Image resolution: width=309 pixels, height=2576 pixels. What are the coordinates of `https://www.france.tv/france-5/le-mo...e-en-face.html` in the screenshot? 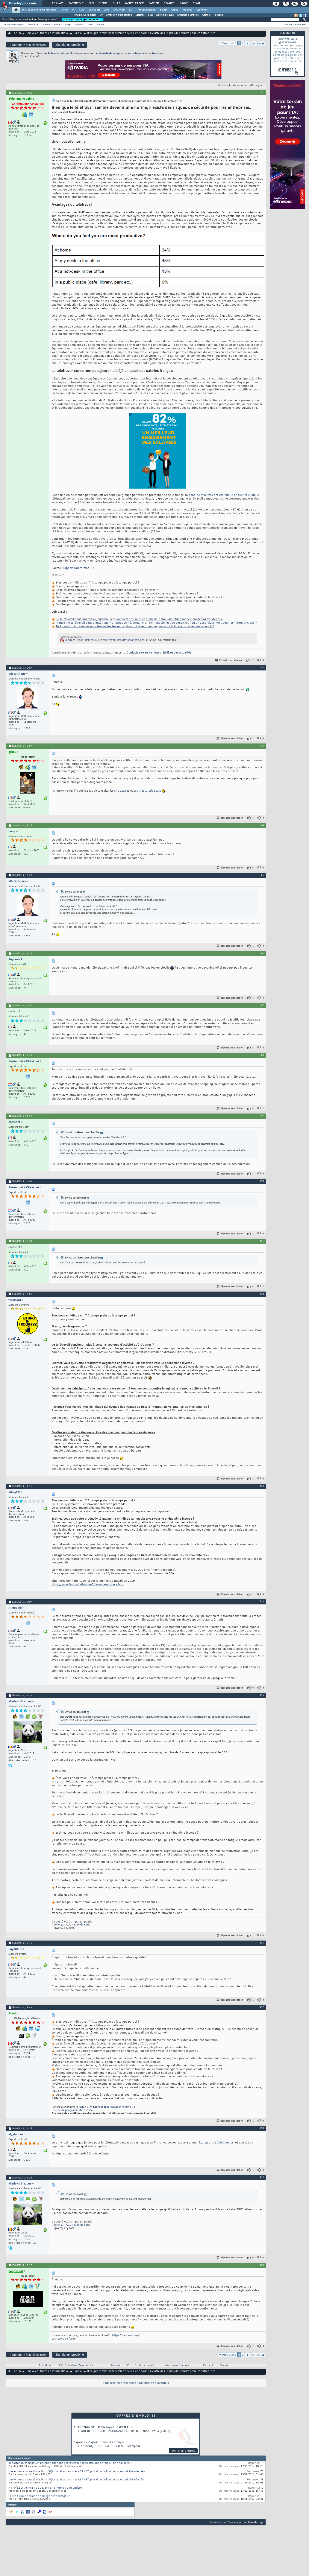 It's located at (88, 1584).